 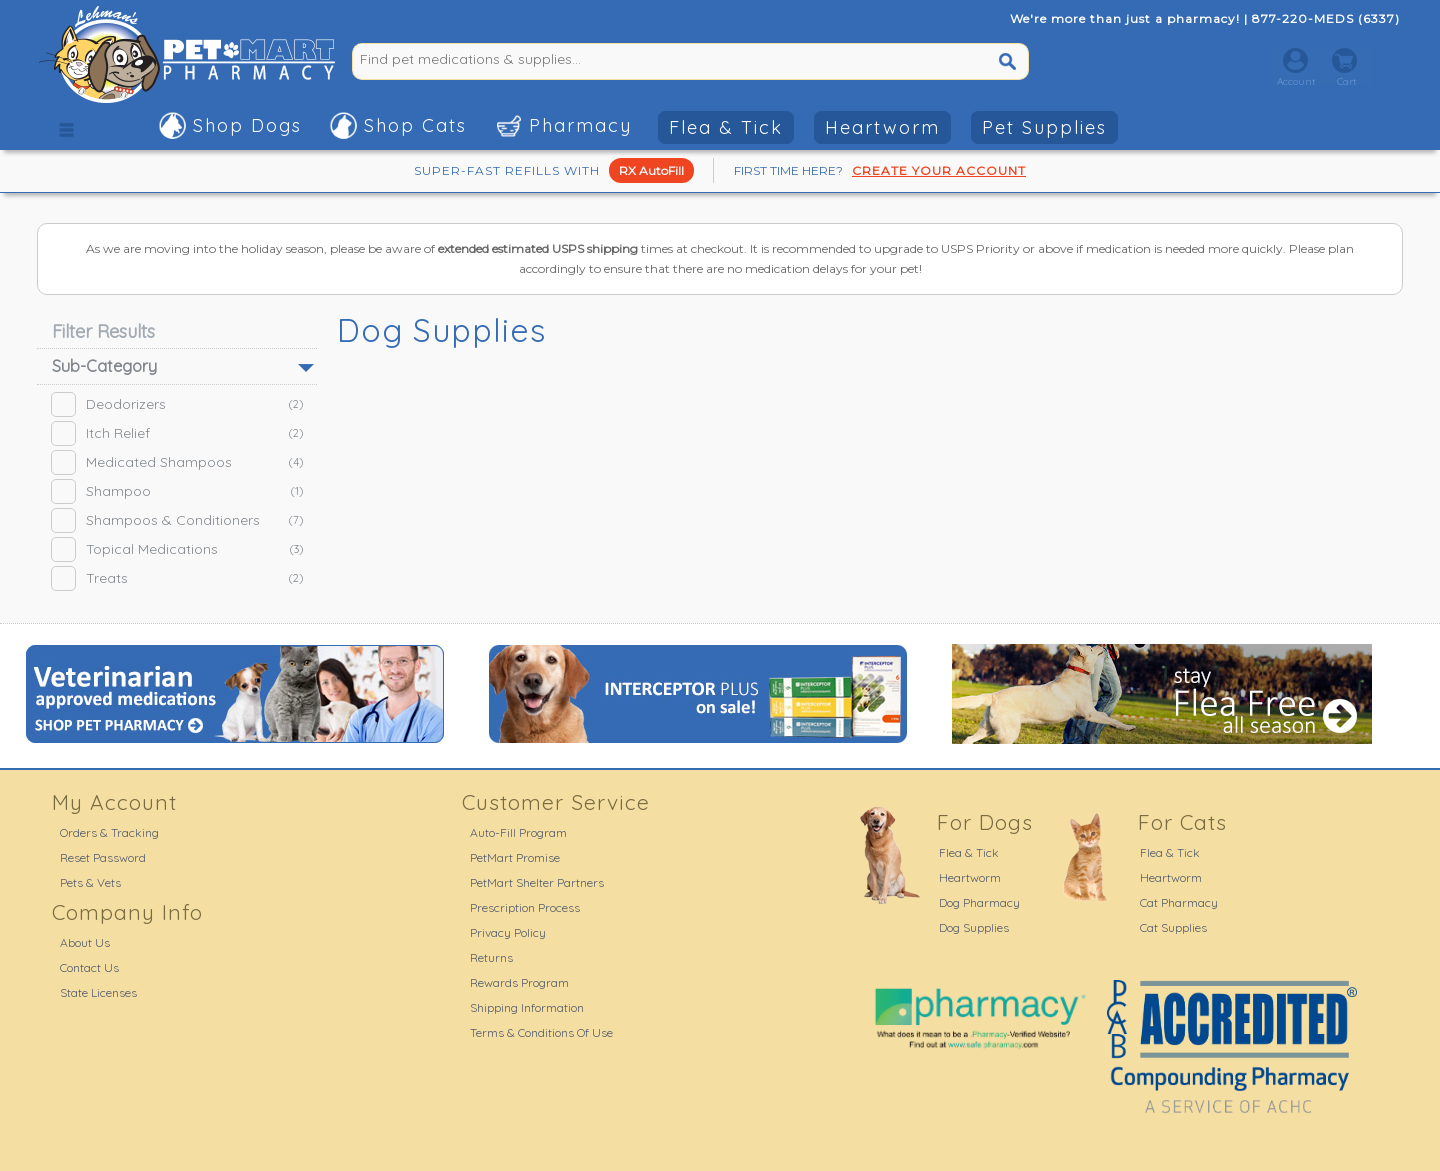 I want to click on For Cats, so click(x=1182, y=822).